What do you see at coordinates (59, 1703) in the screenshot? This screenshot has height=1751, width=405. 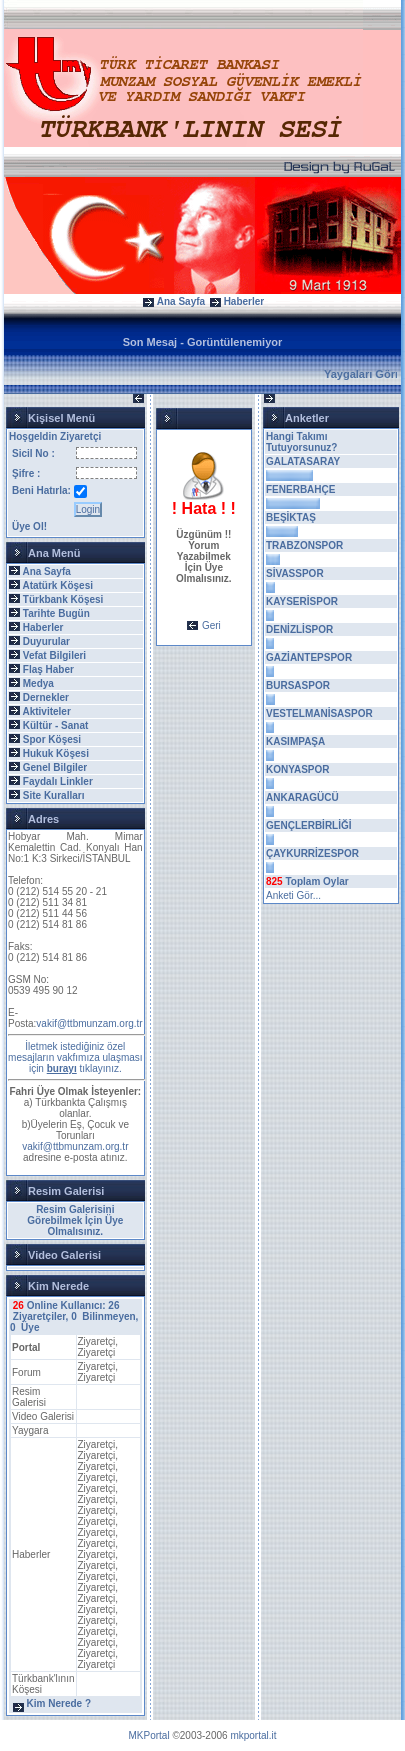 I see `Kim Nerede ?` at bounding box center [59, 1703].